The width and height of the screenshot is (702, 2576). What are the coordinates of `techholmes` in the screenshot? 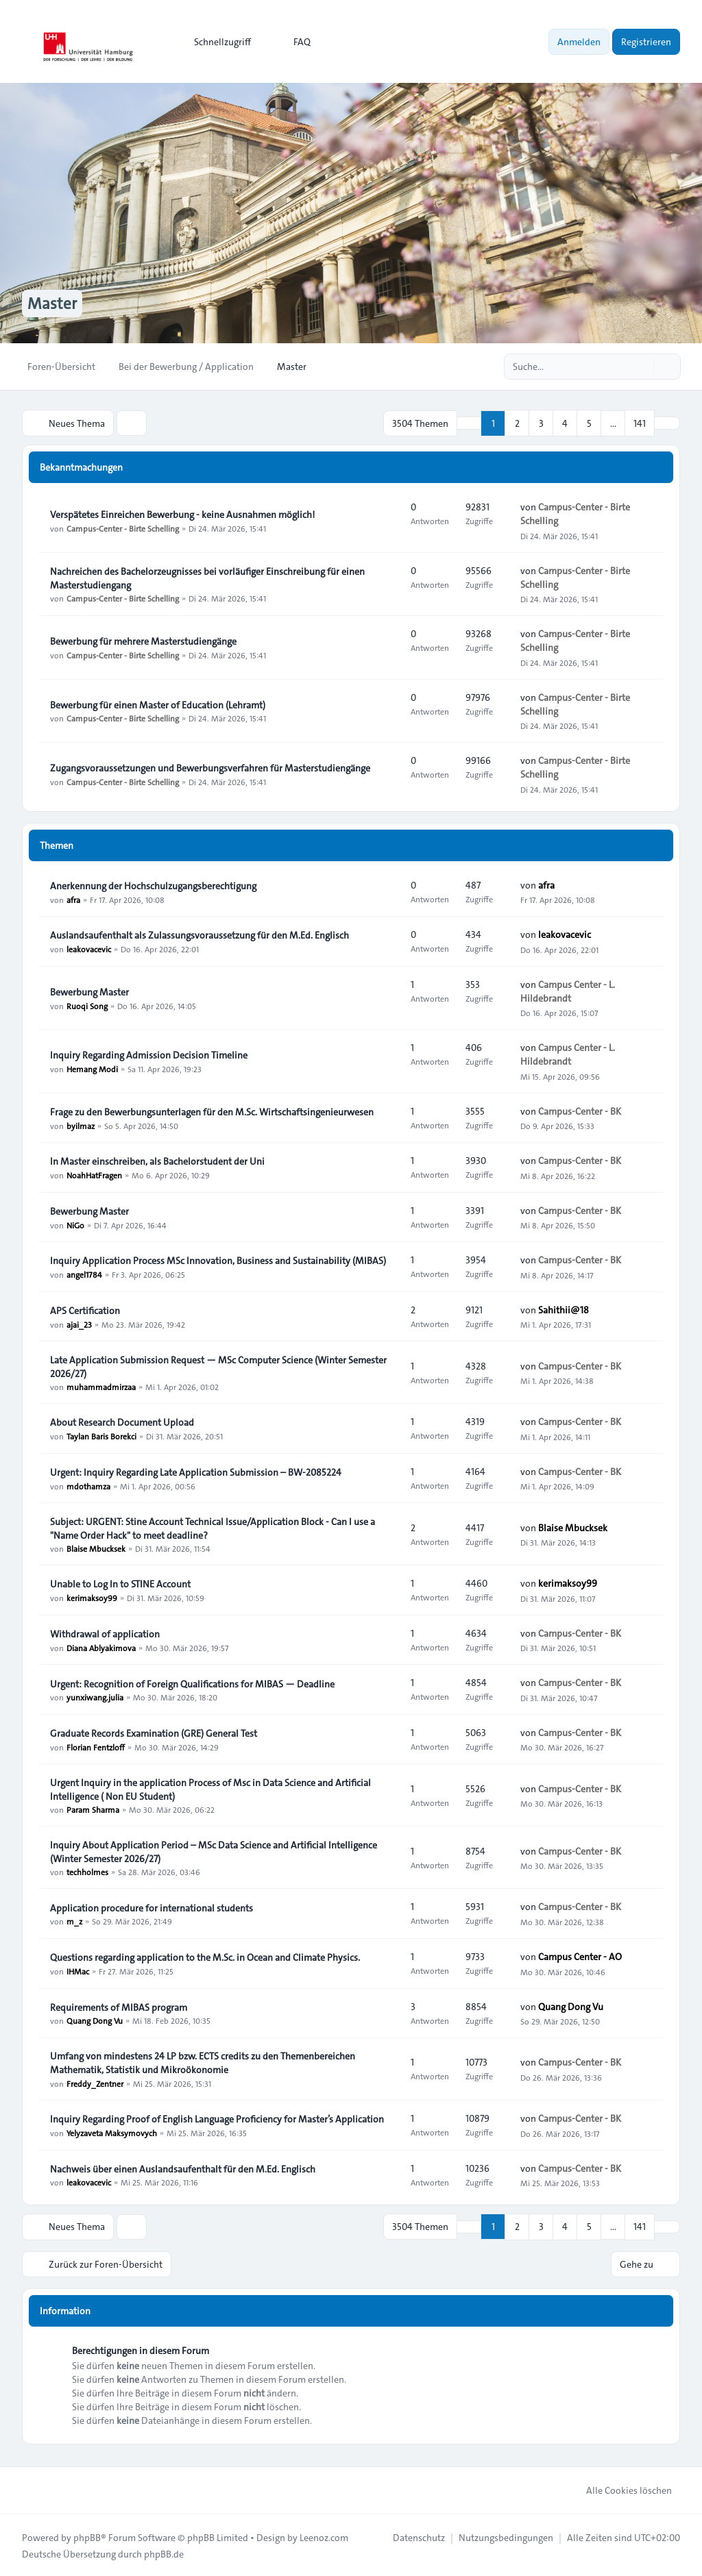 It's located at (87, 1871).